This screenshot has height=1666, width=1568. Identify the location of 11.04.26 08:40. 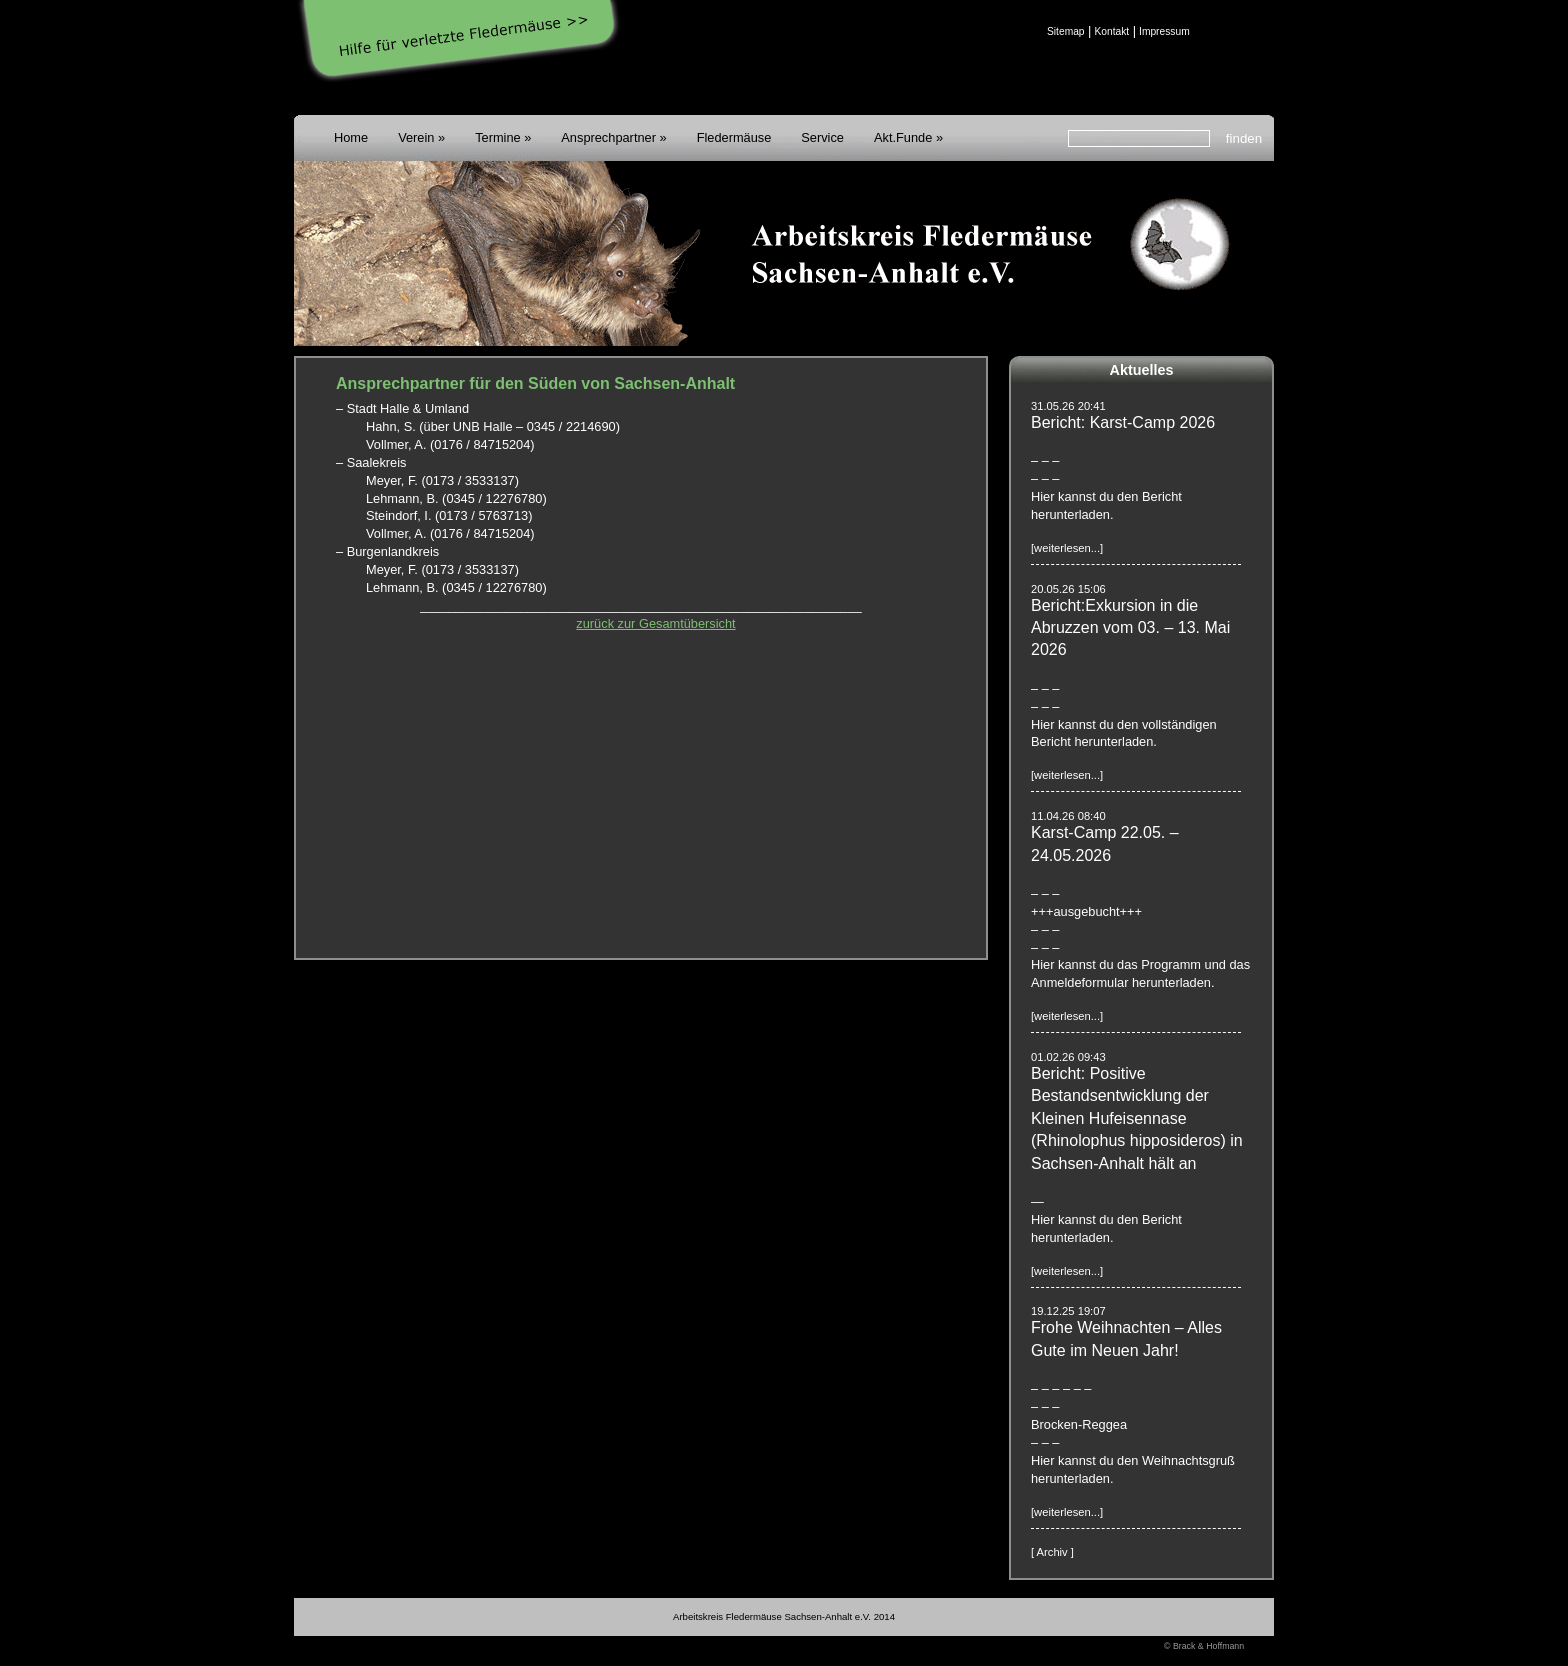
(1068, 816).